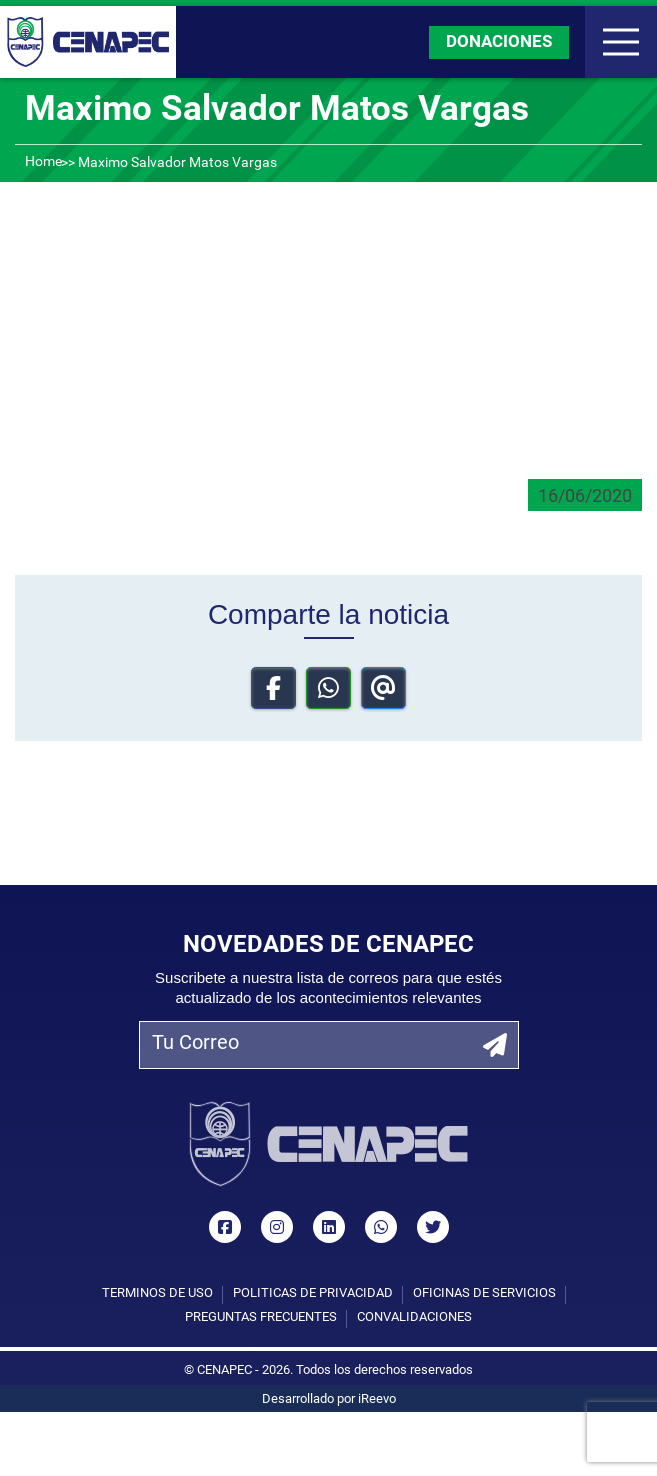 The image size is (657, 1476). I want to click on DONACIONES, so click(499, 42).